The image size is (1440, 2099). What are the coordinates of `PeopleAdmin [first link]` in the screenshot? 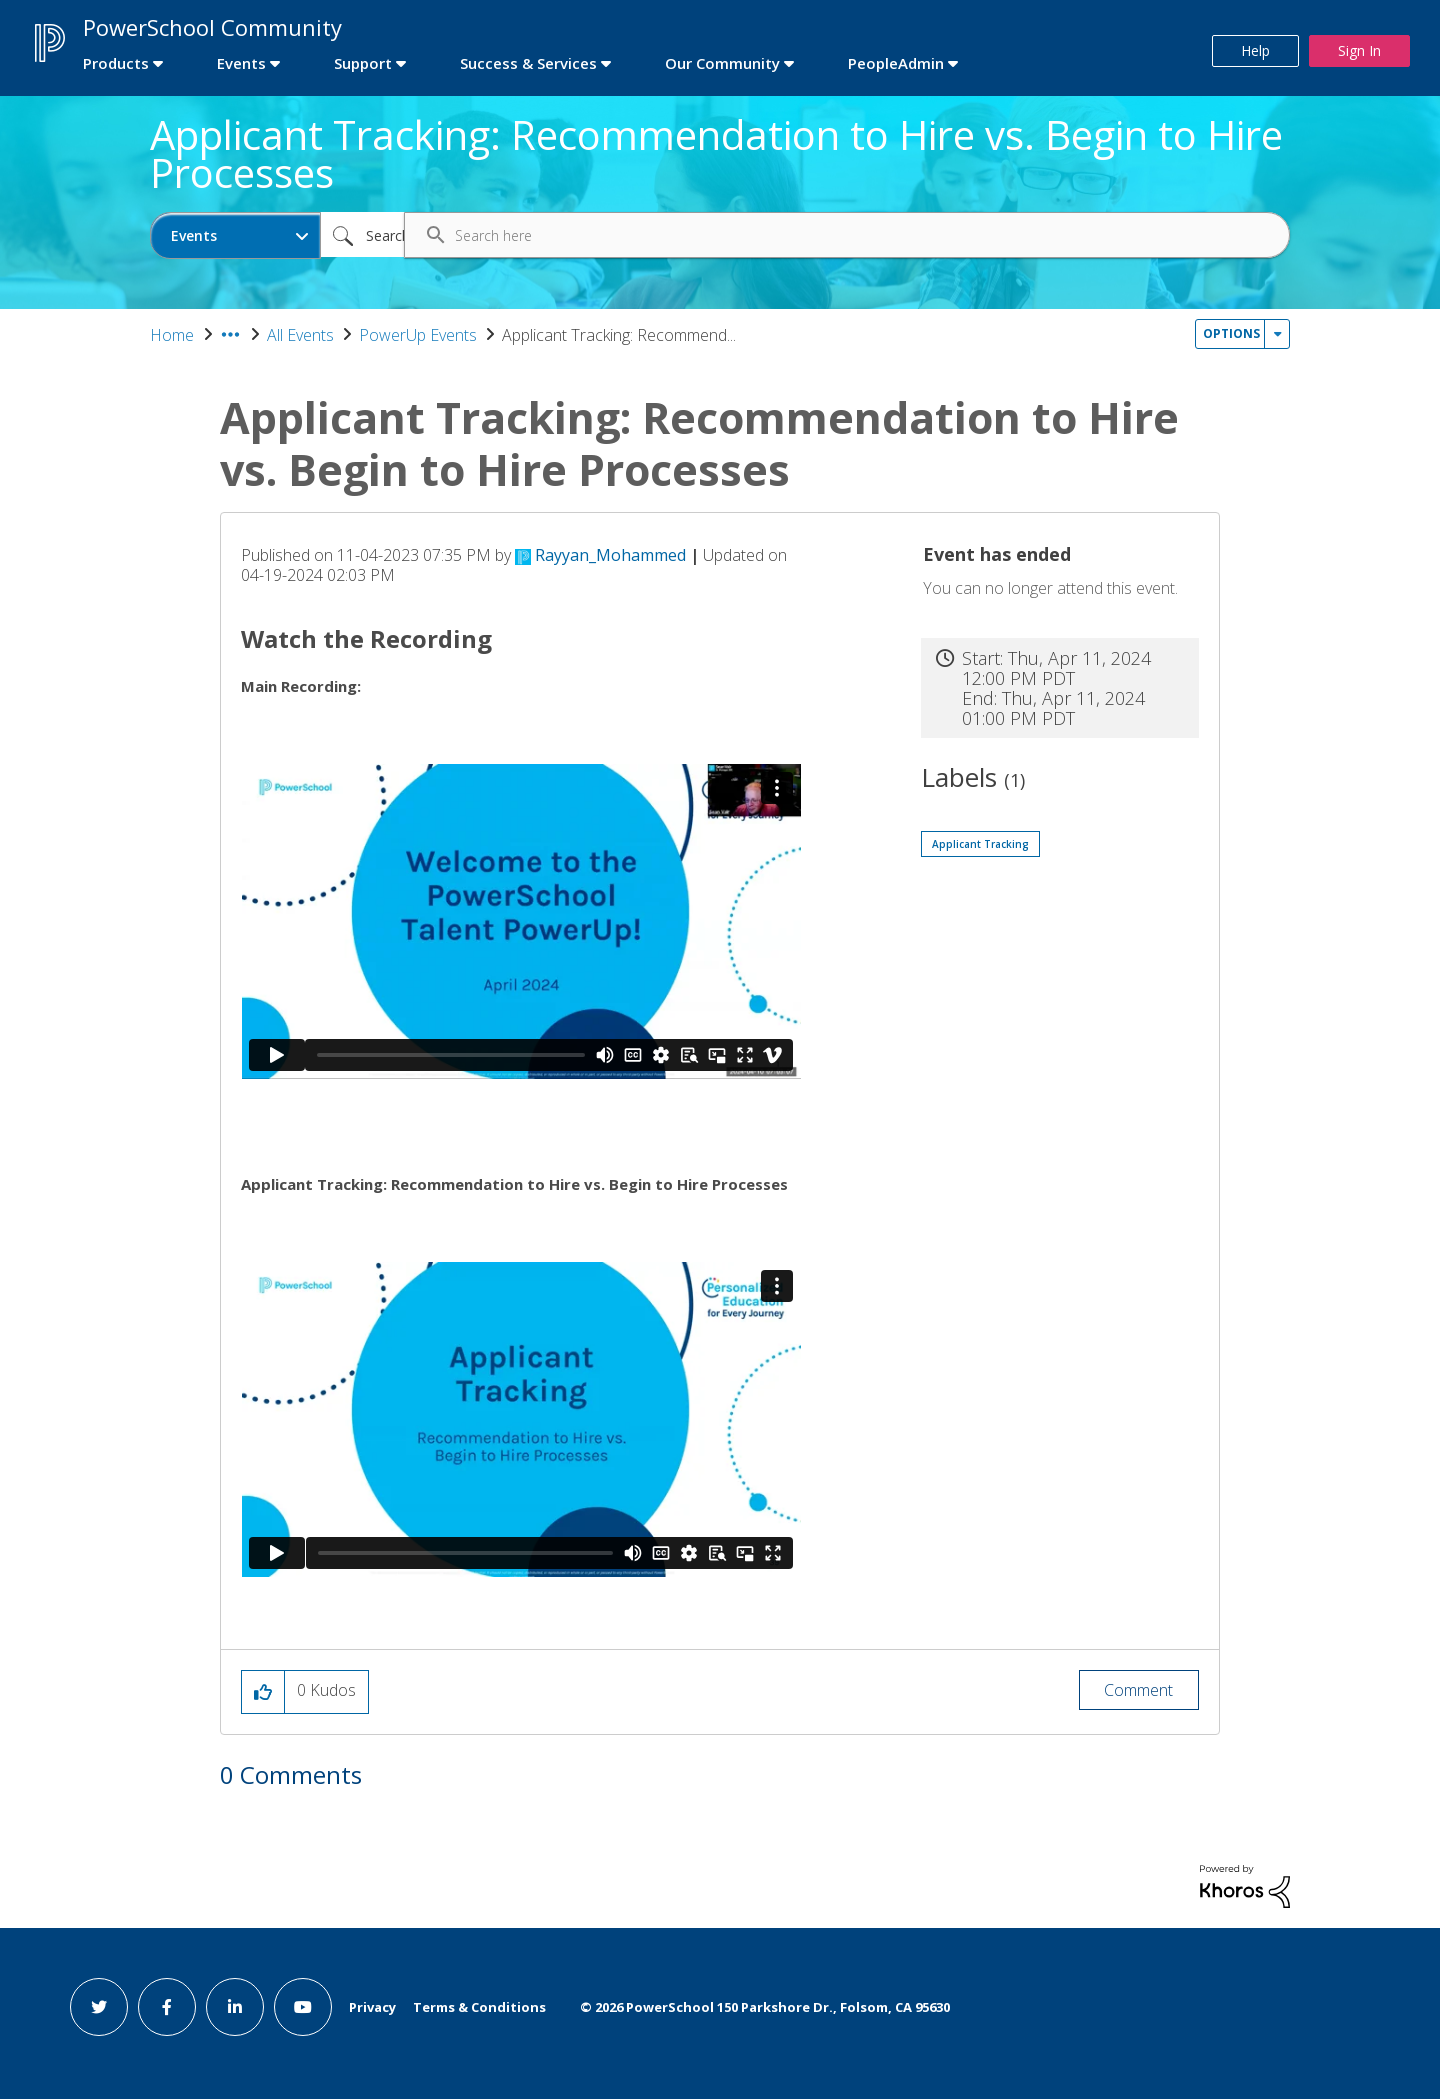 It's located at (896, 63).